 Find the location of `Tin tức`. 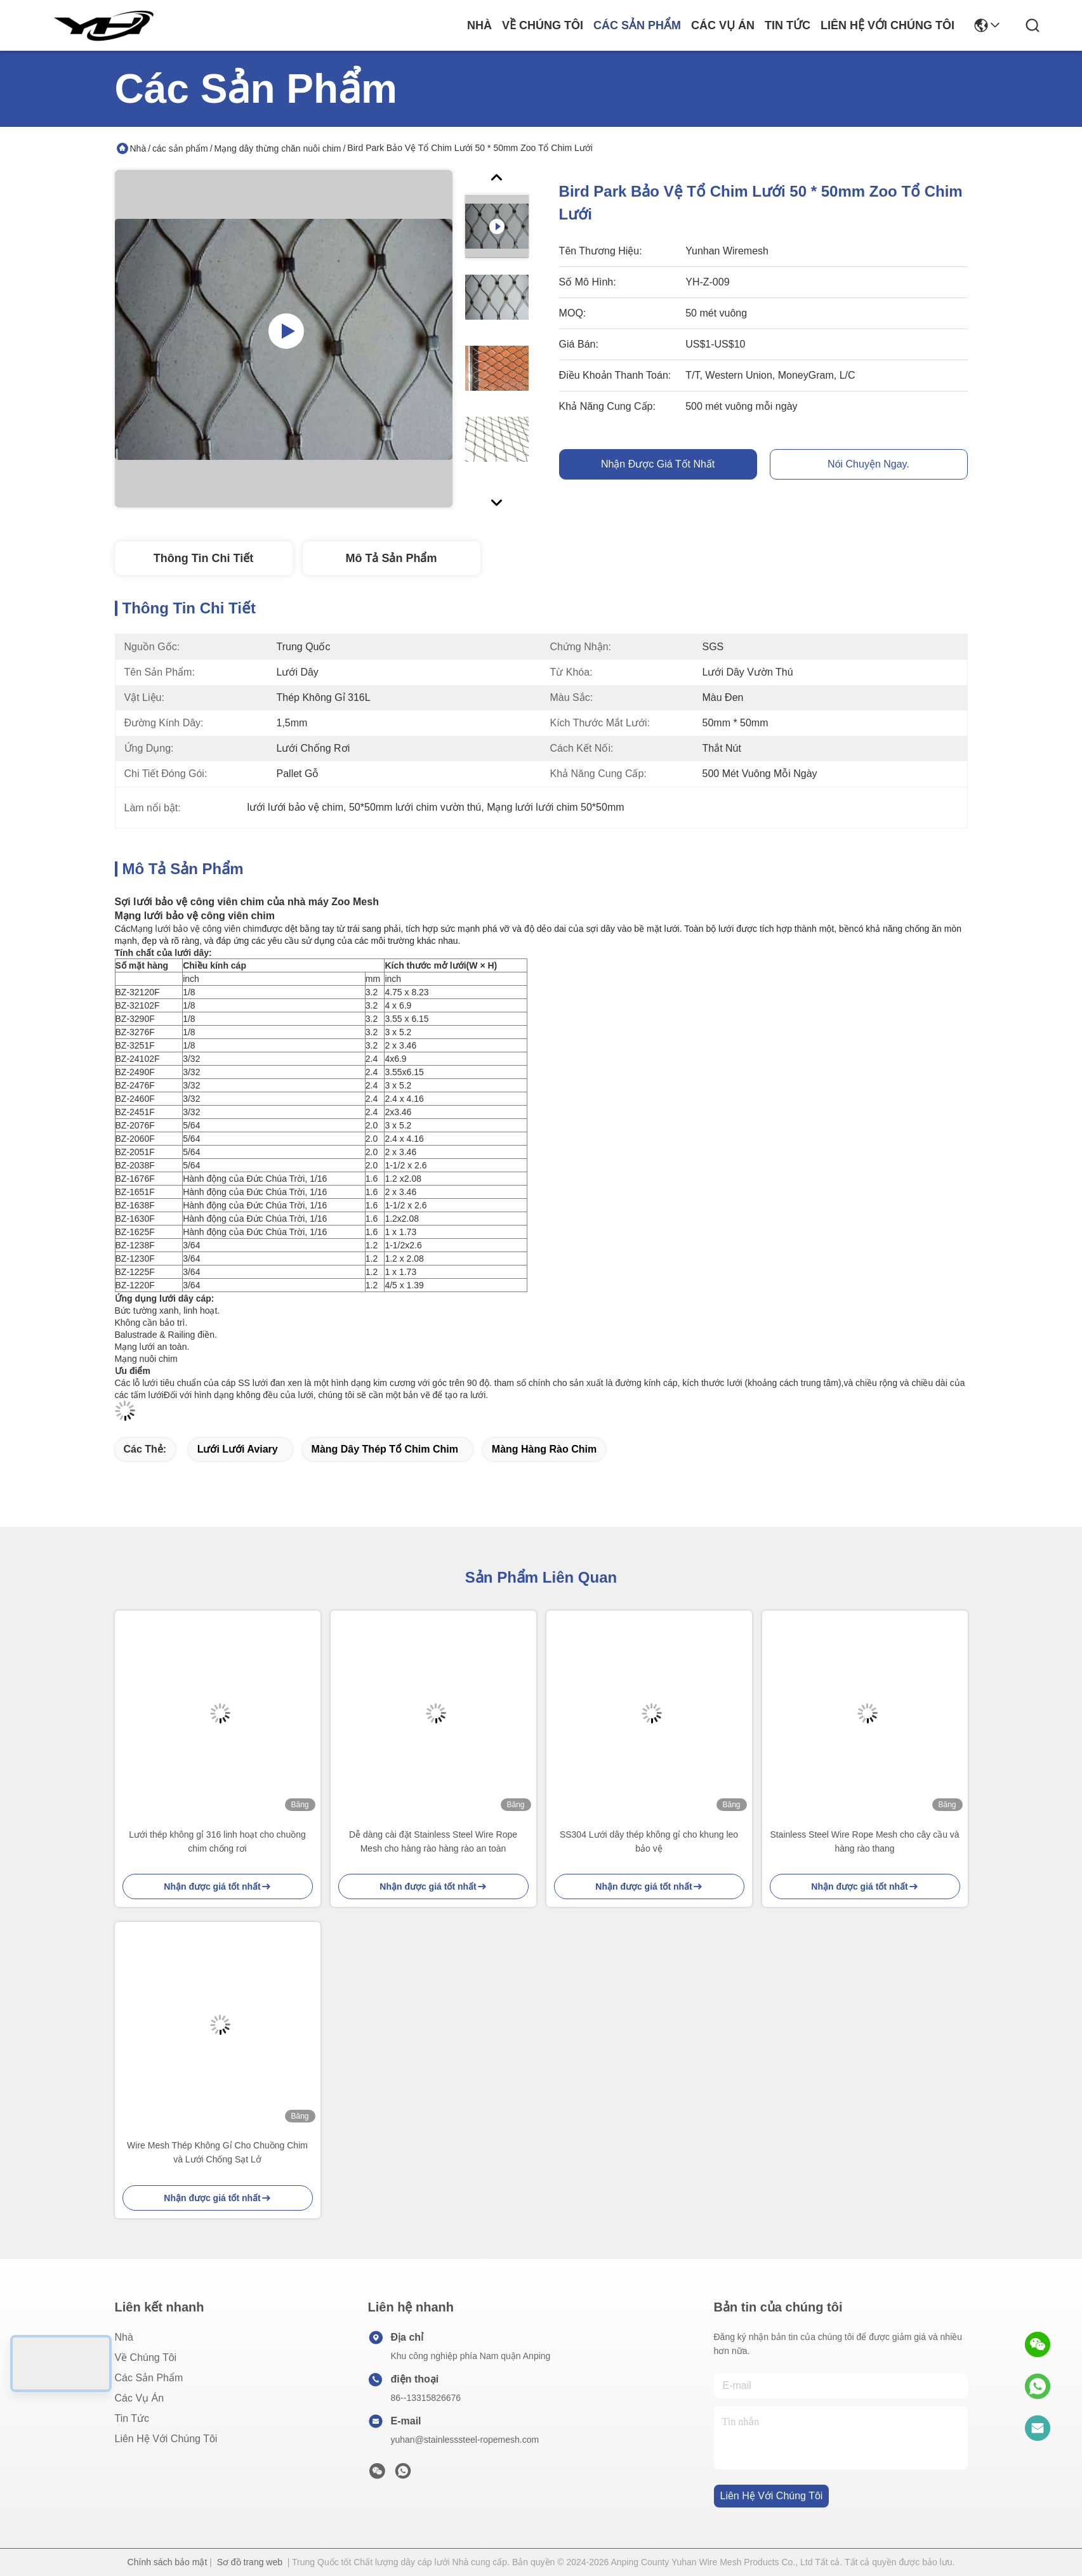

Tin tức is located at coordinates (787, 25).